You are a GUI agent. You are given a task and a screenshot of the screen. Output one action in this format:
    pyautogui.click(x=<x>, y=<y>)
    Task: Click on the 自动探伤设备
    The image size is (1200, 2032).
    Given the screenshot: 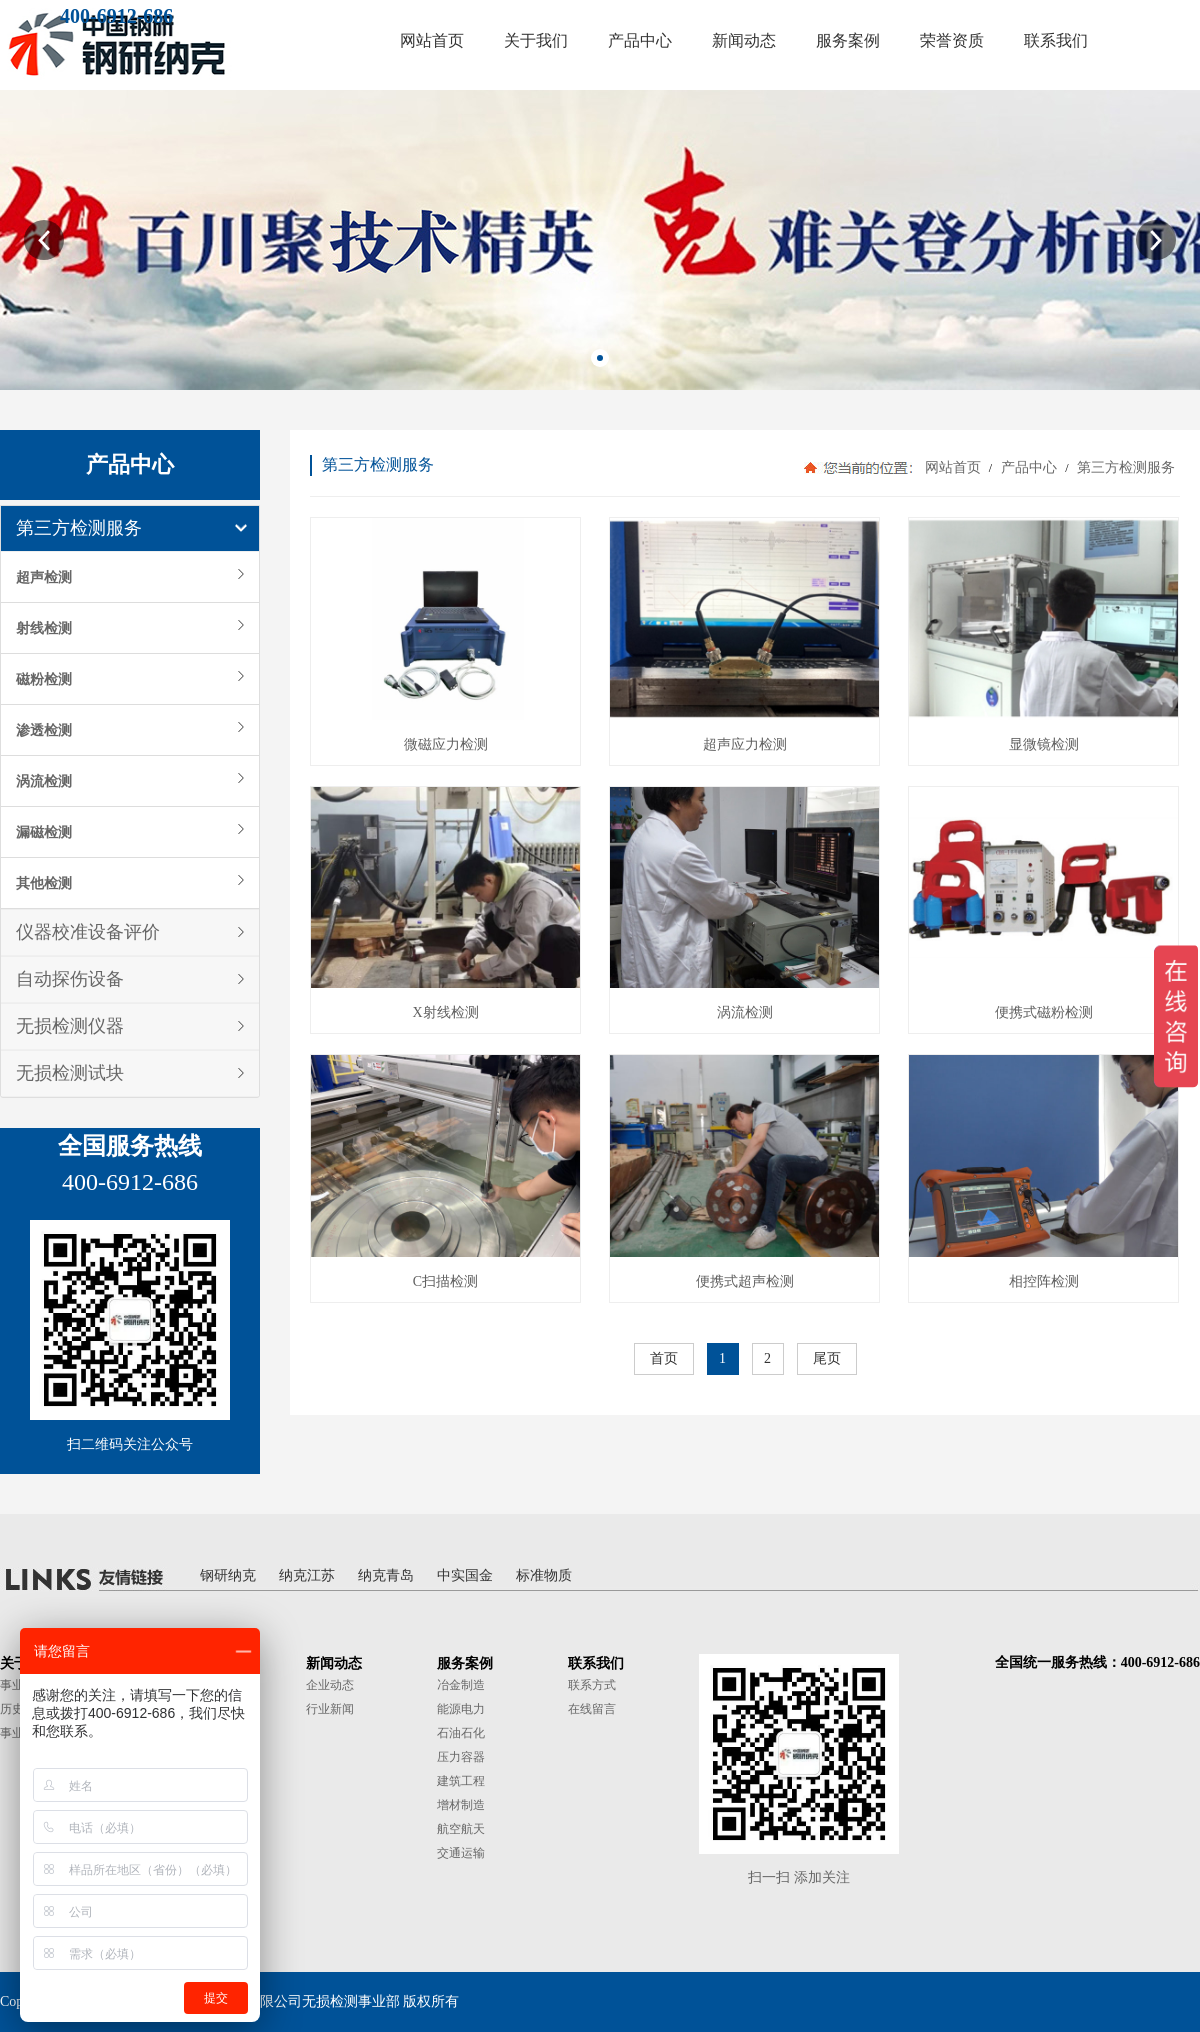 What is the action you would take?
    pyautogui.click(x=70, y=979)
    